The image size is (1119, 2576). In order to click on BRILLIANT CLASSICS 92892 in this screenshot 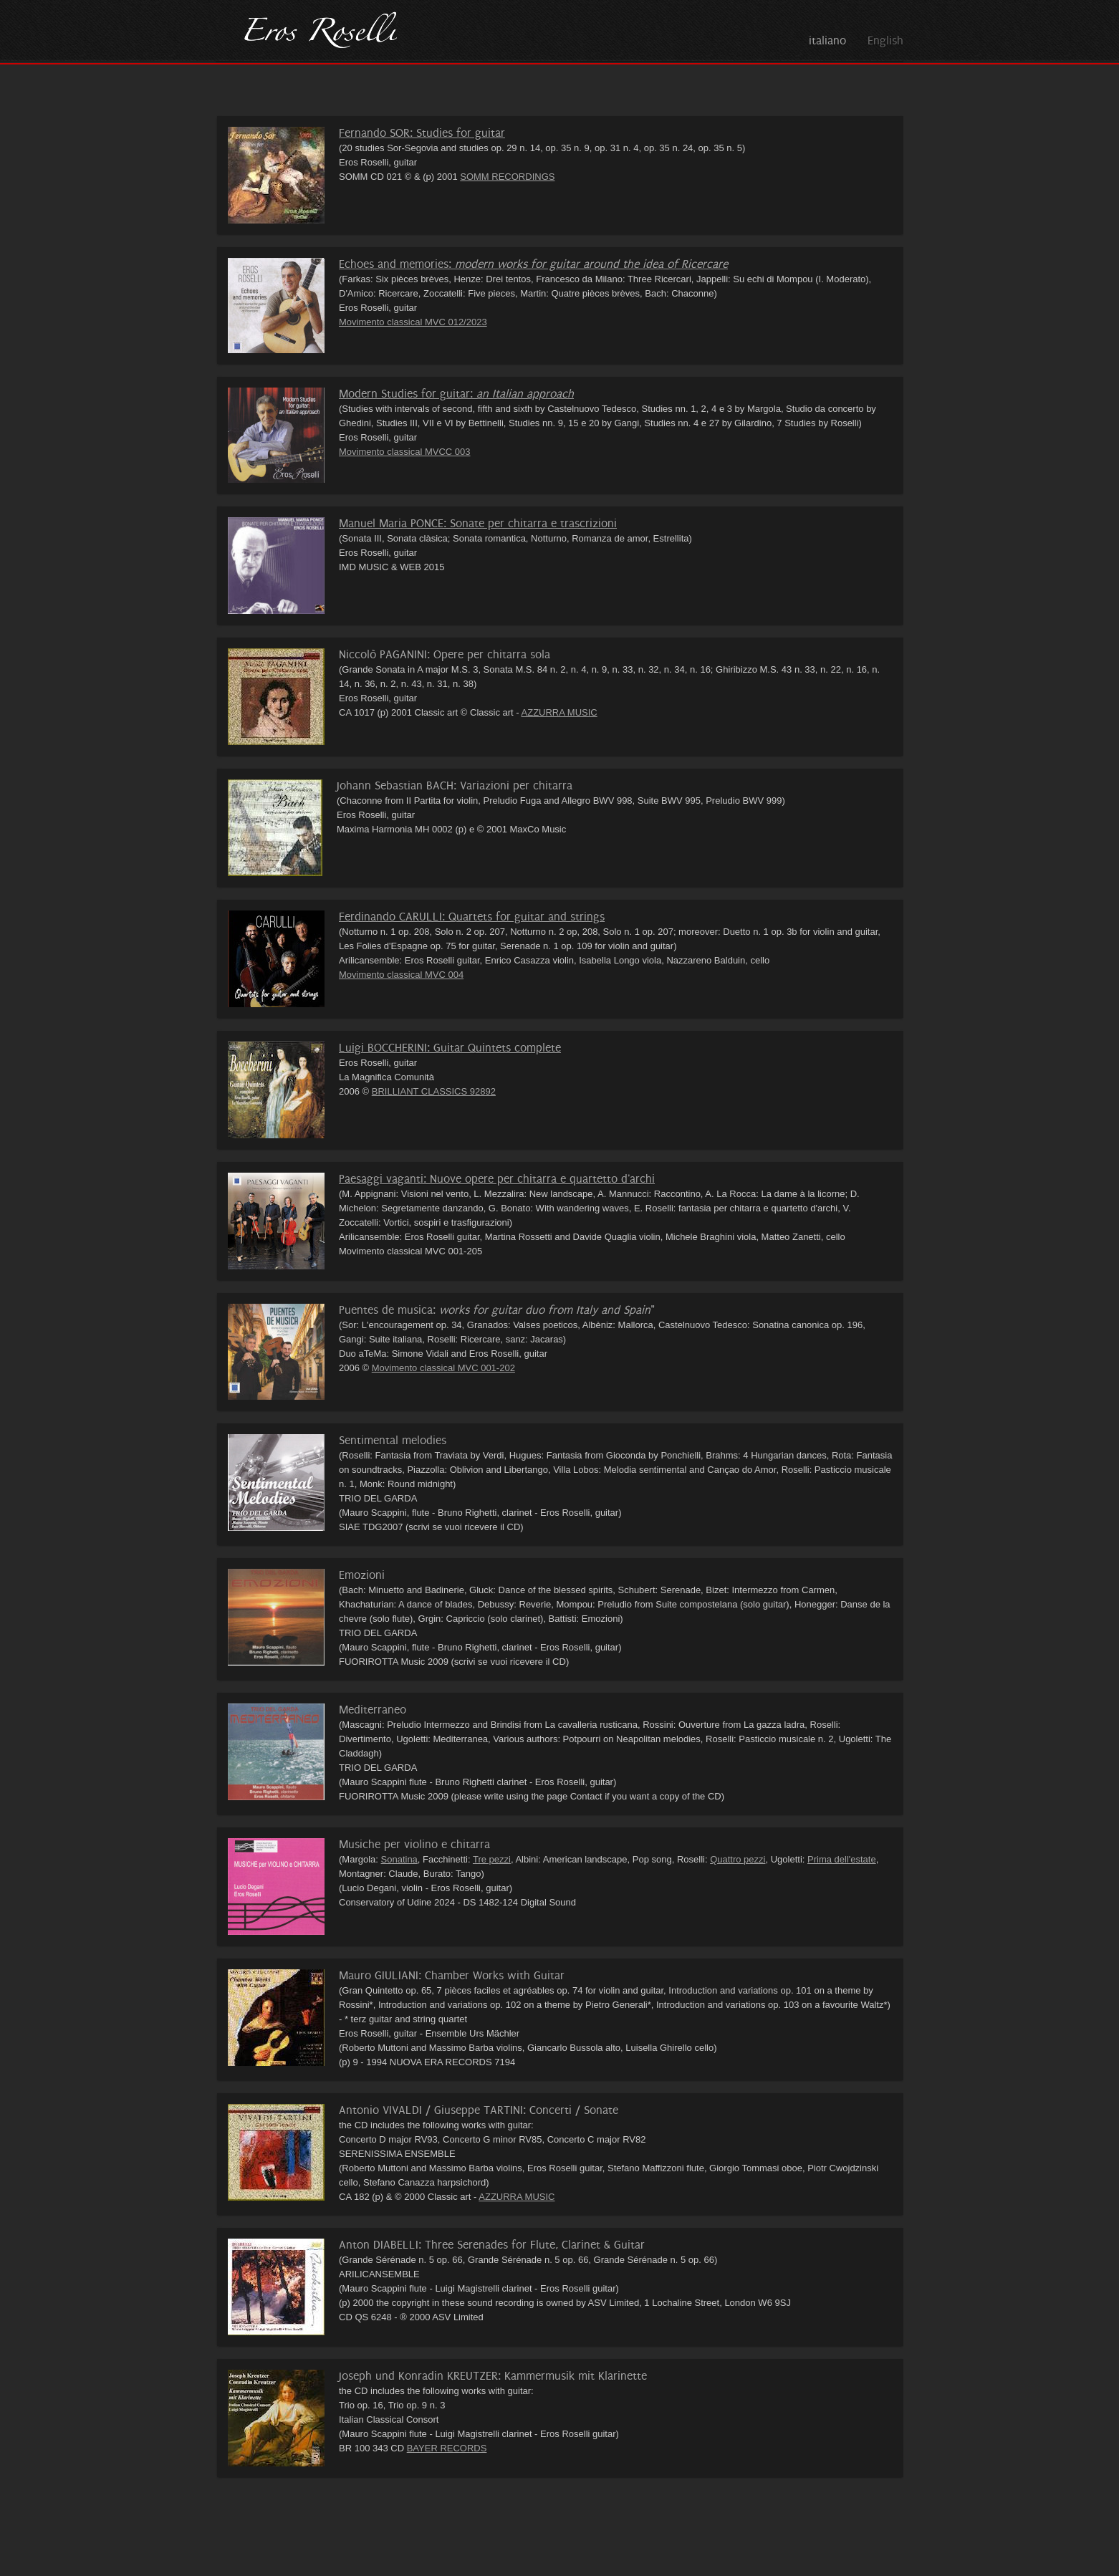, I will do `click(434, 1091)`.